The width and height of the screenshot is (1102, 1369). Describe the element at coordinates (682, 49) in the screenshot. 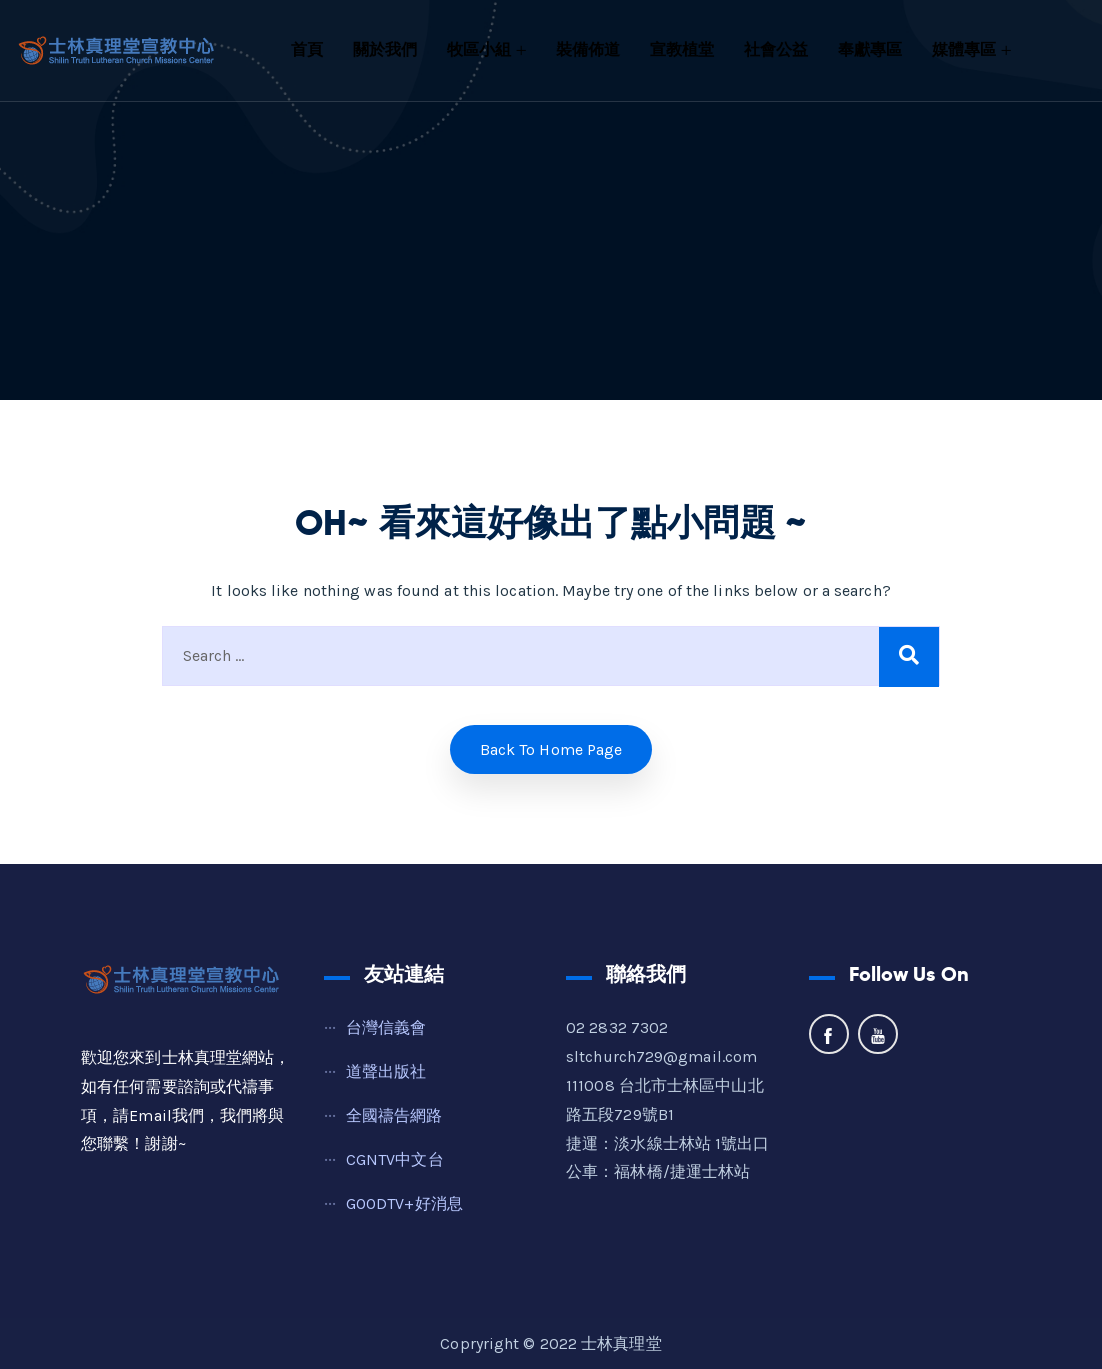

I see `宣教植堂` at that location.